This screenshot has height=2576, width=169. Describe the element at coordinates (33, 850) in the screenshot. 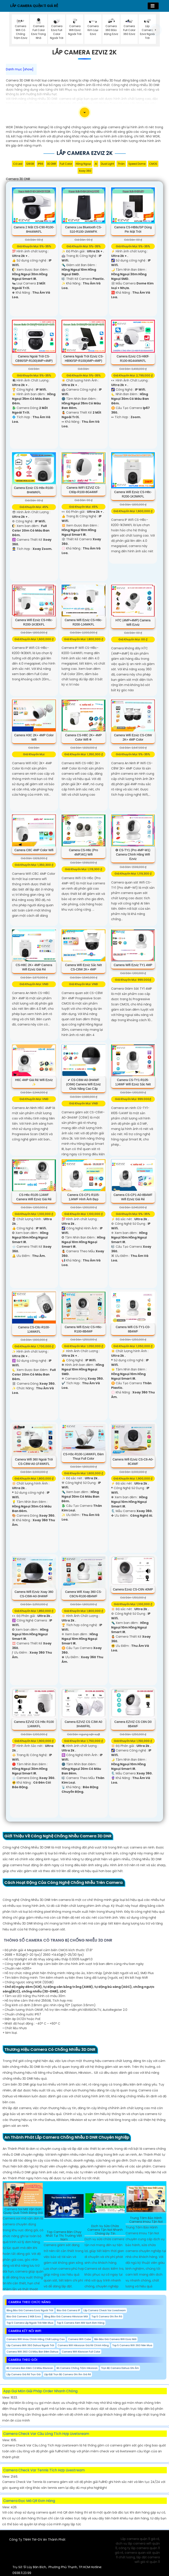

I see `Camera C8C 4MP Color Wifi` at that location.